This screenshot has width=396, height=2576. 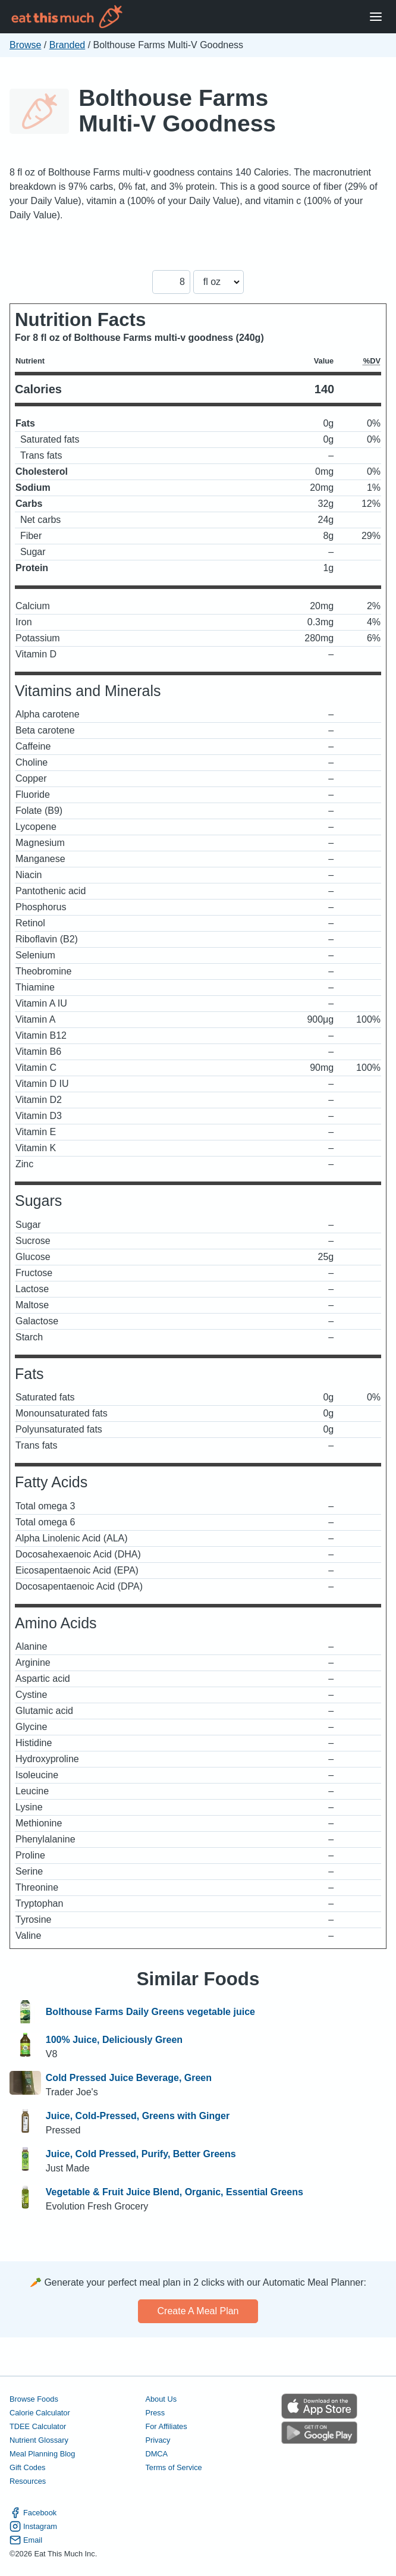 I want to click on For Affiliates, so click(x=166, y=2426).